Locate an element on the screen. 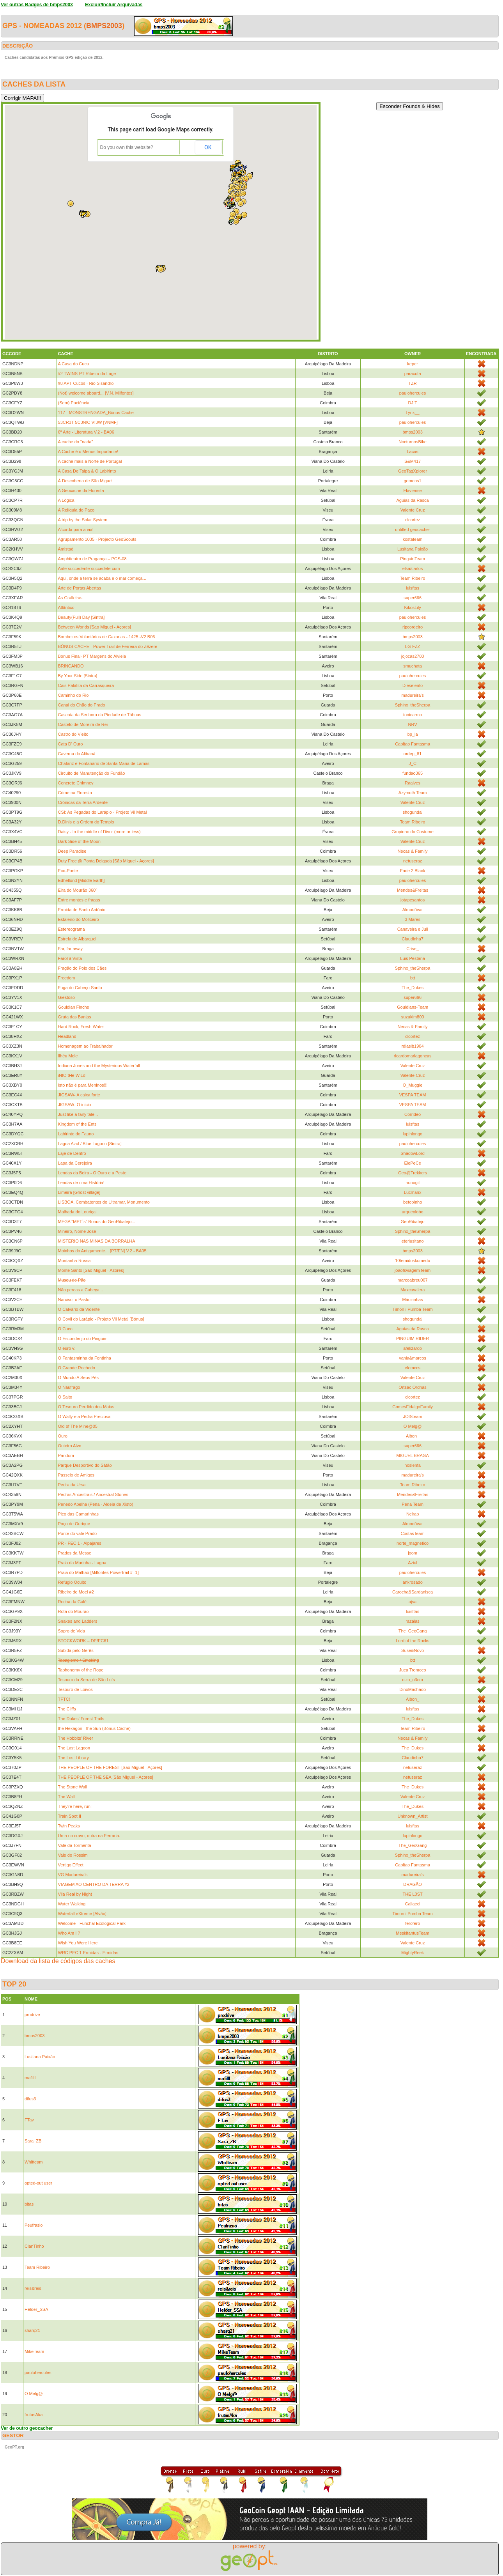  Deep Paradise is located at coordinates (72, 851).